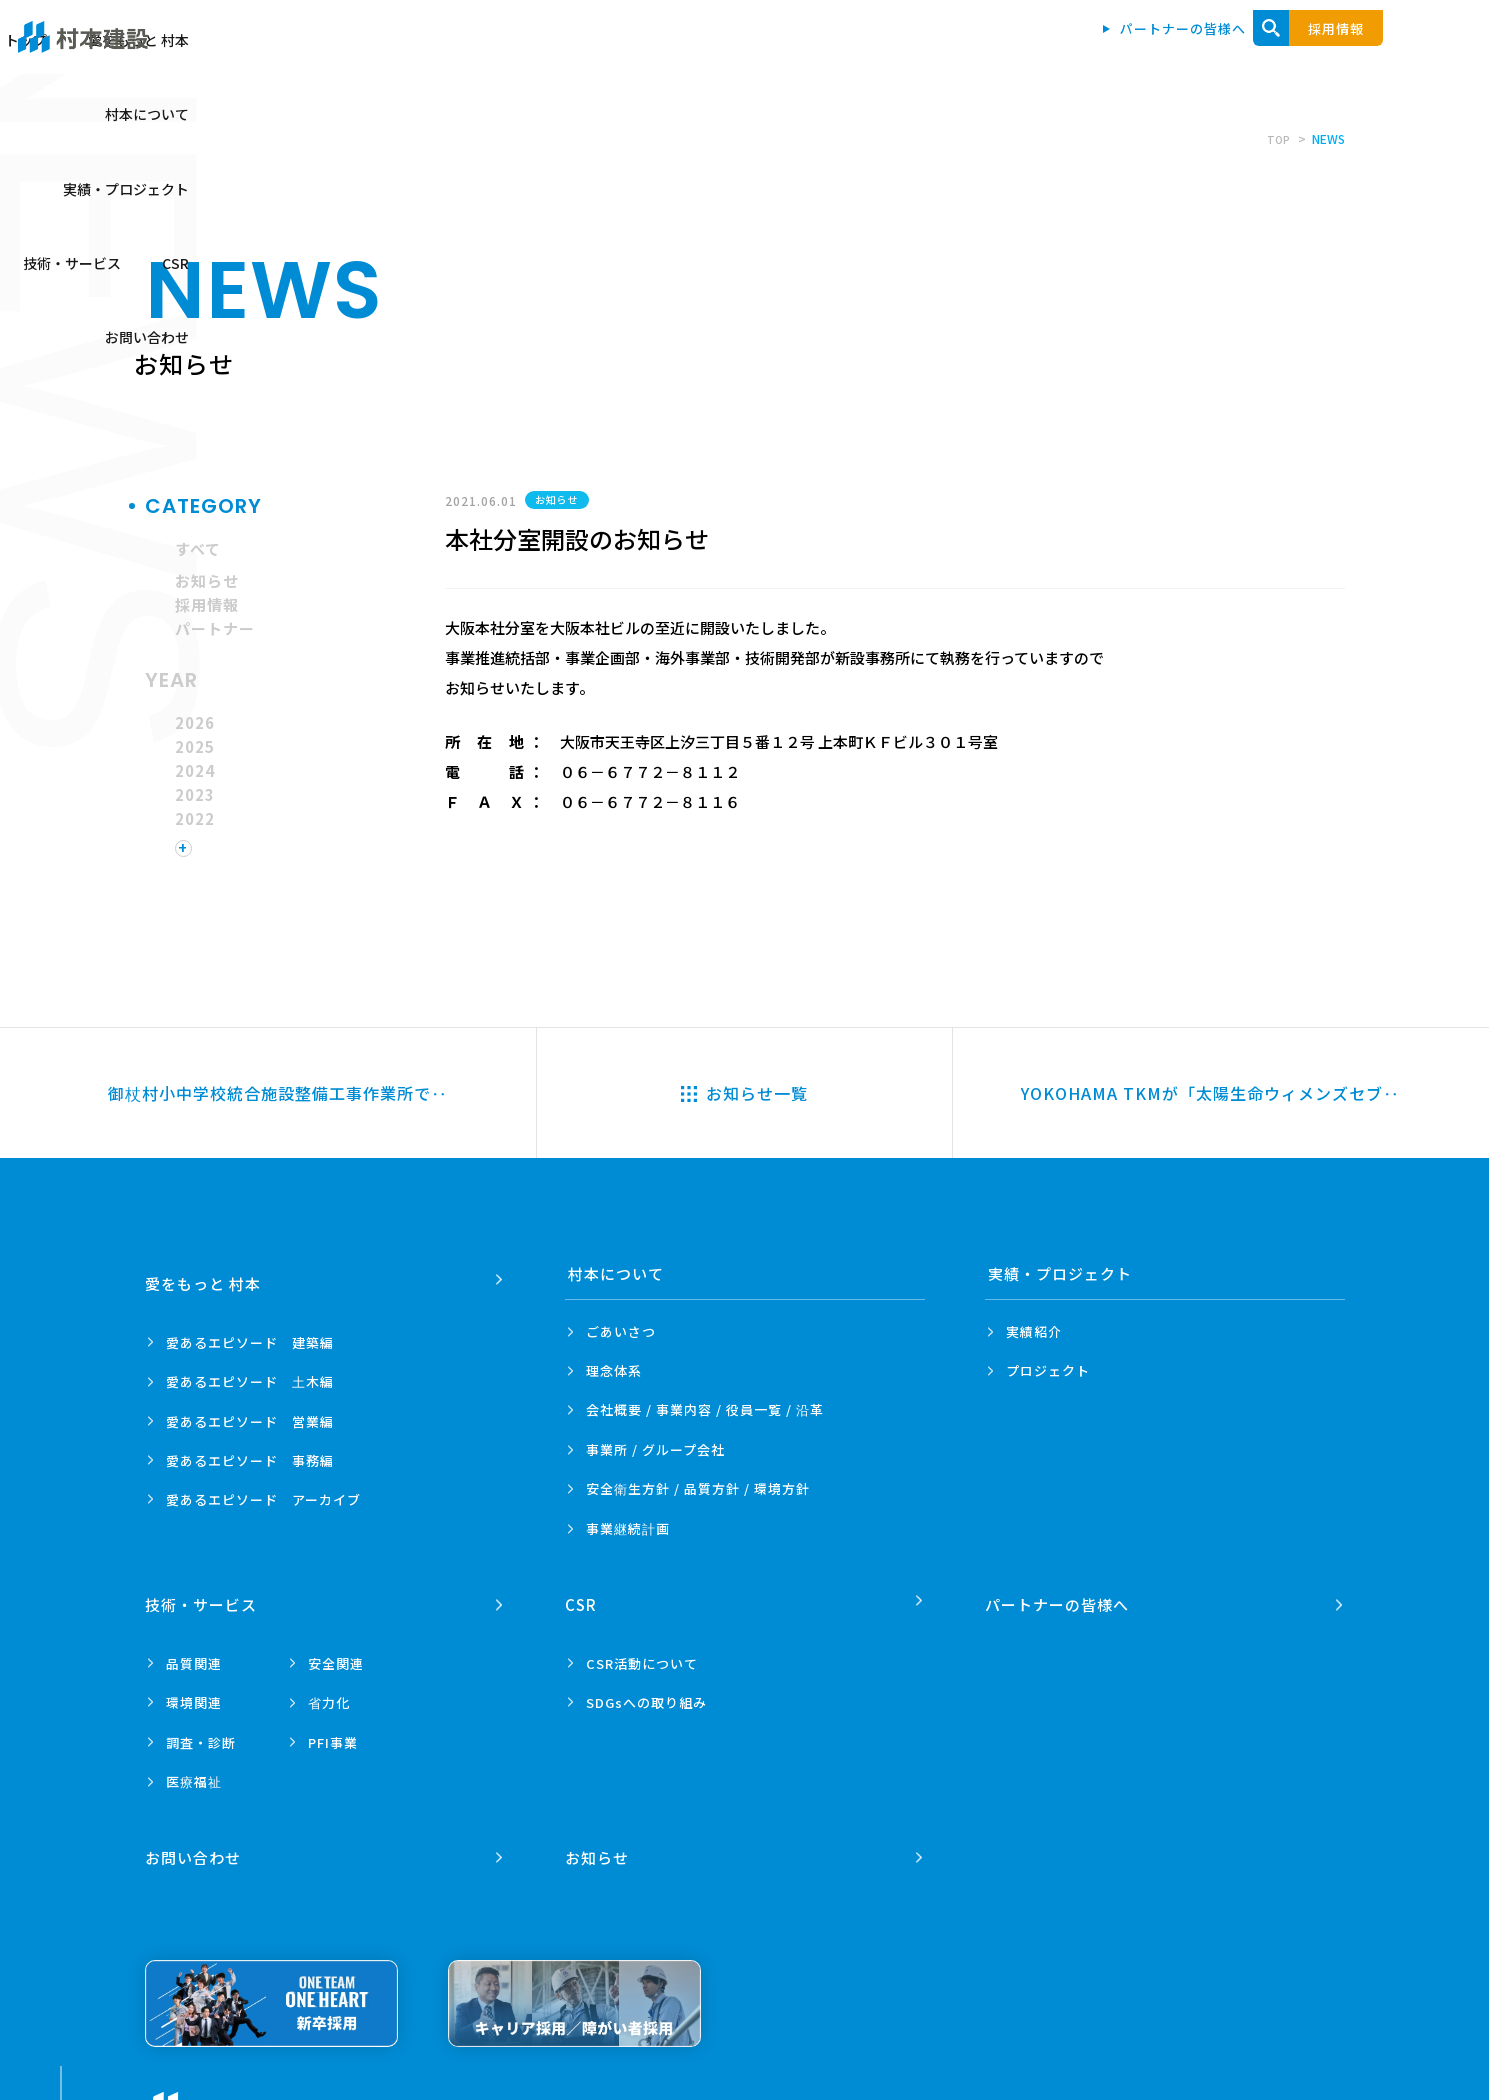 The height and width of the screenshot is (2100, 1489). I want to click on 2025, so click(195, 746).